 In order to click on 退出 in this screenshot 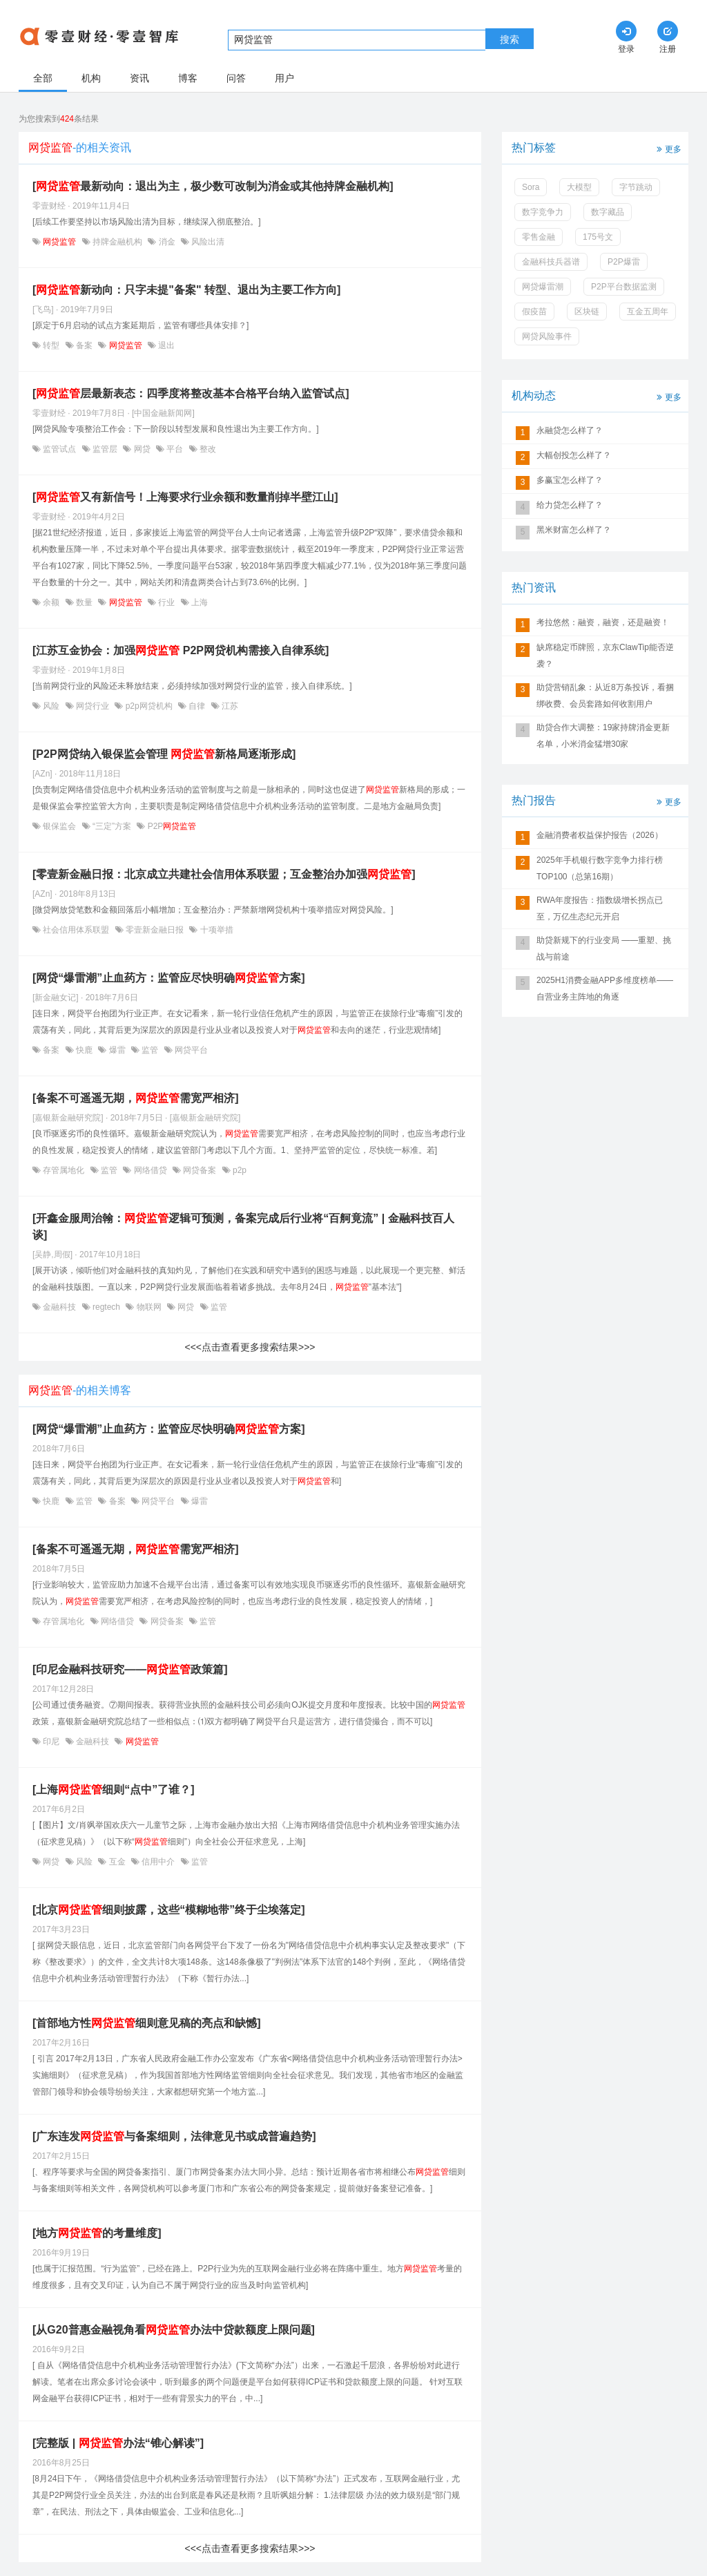, I will do `click(165, 345)`.